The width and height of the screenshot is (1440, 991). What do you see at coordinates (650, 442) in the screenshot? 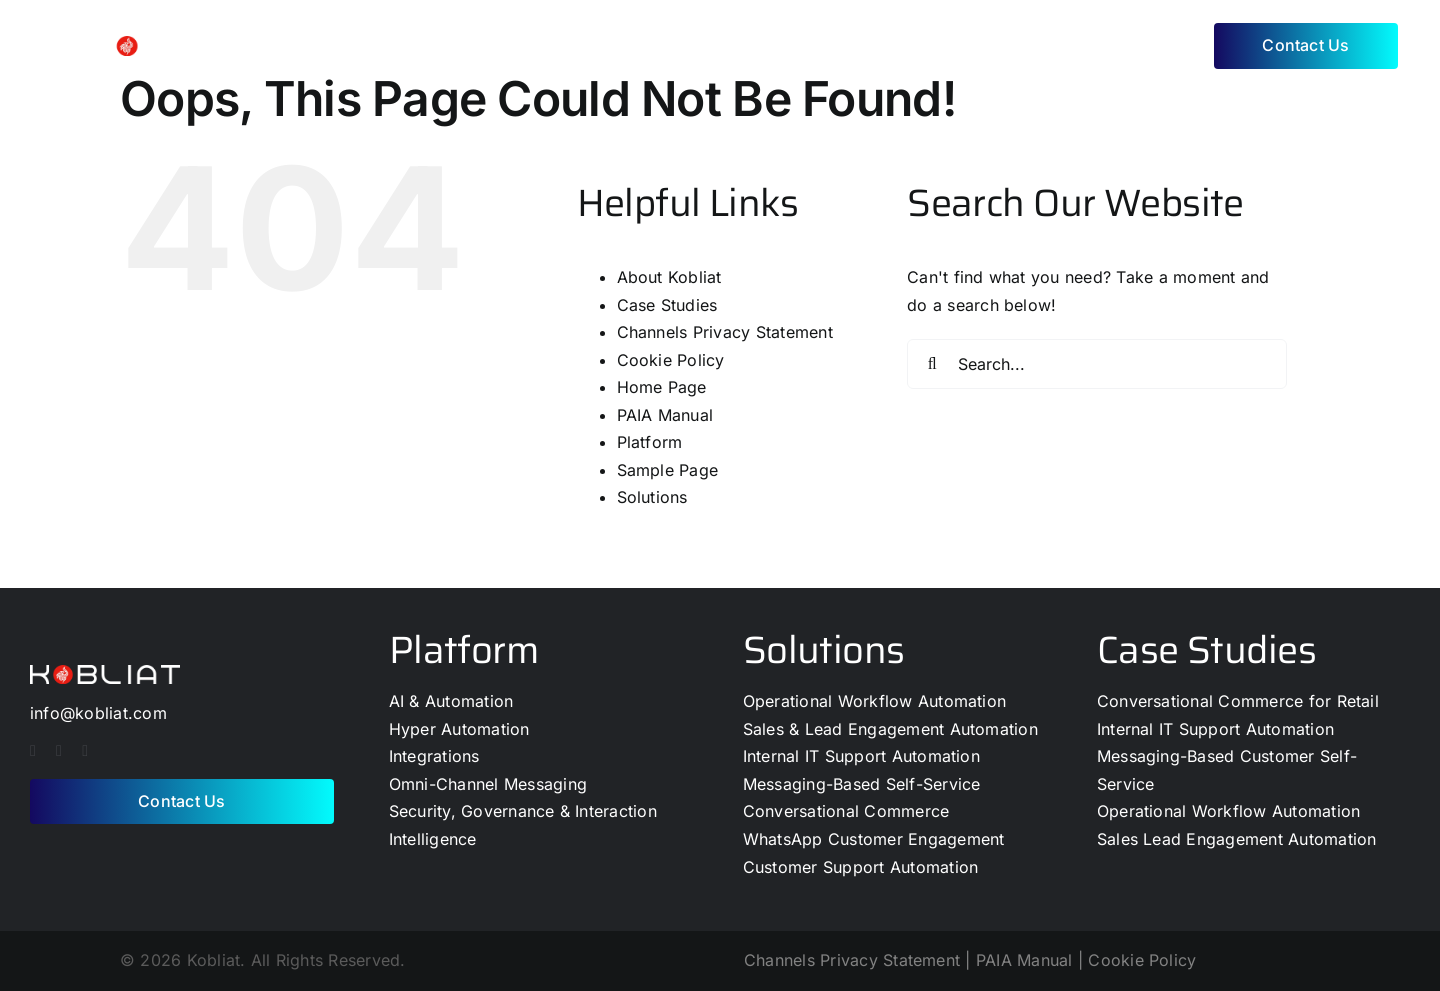
I see `Platform` at bounding box center [650, 442].